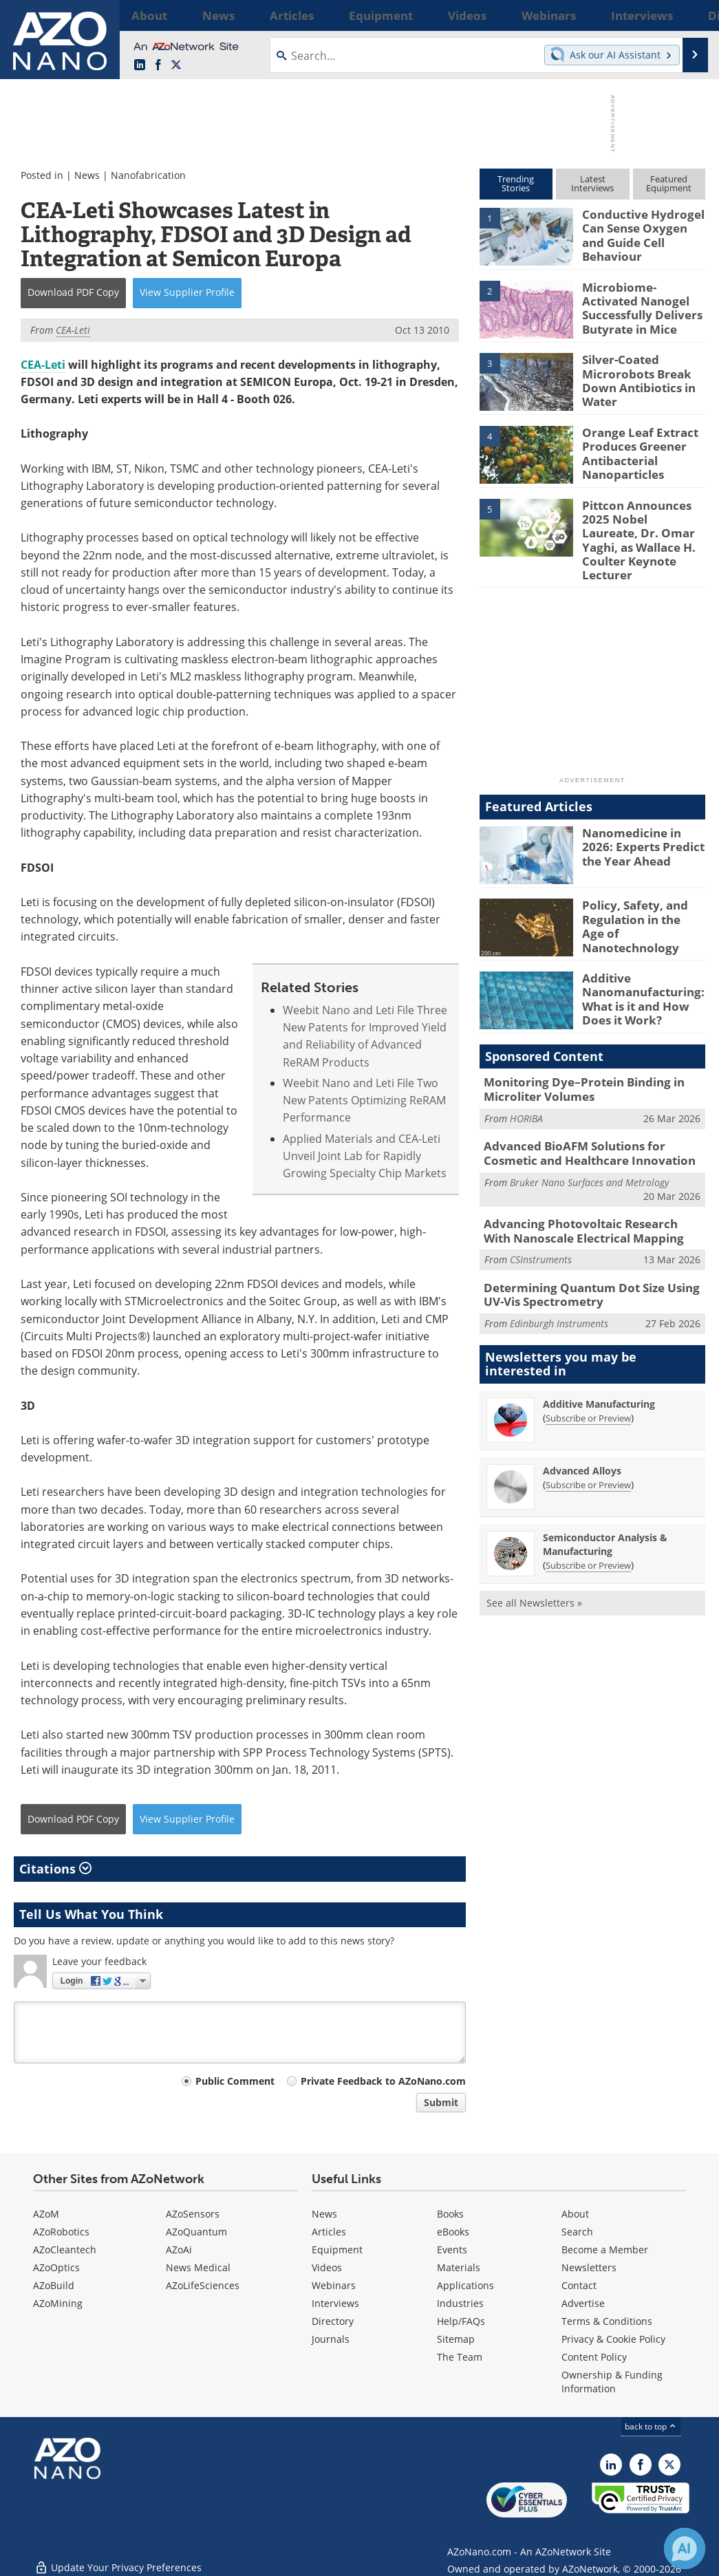 The height and width of the screenshot is (2576, 719). Describe the element at coordinates (235, 2080) in the screenshot. I see `Public Comment` at that location.